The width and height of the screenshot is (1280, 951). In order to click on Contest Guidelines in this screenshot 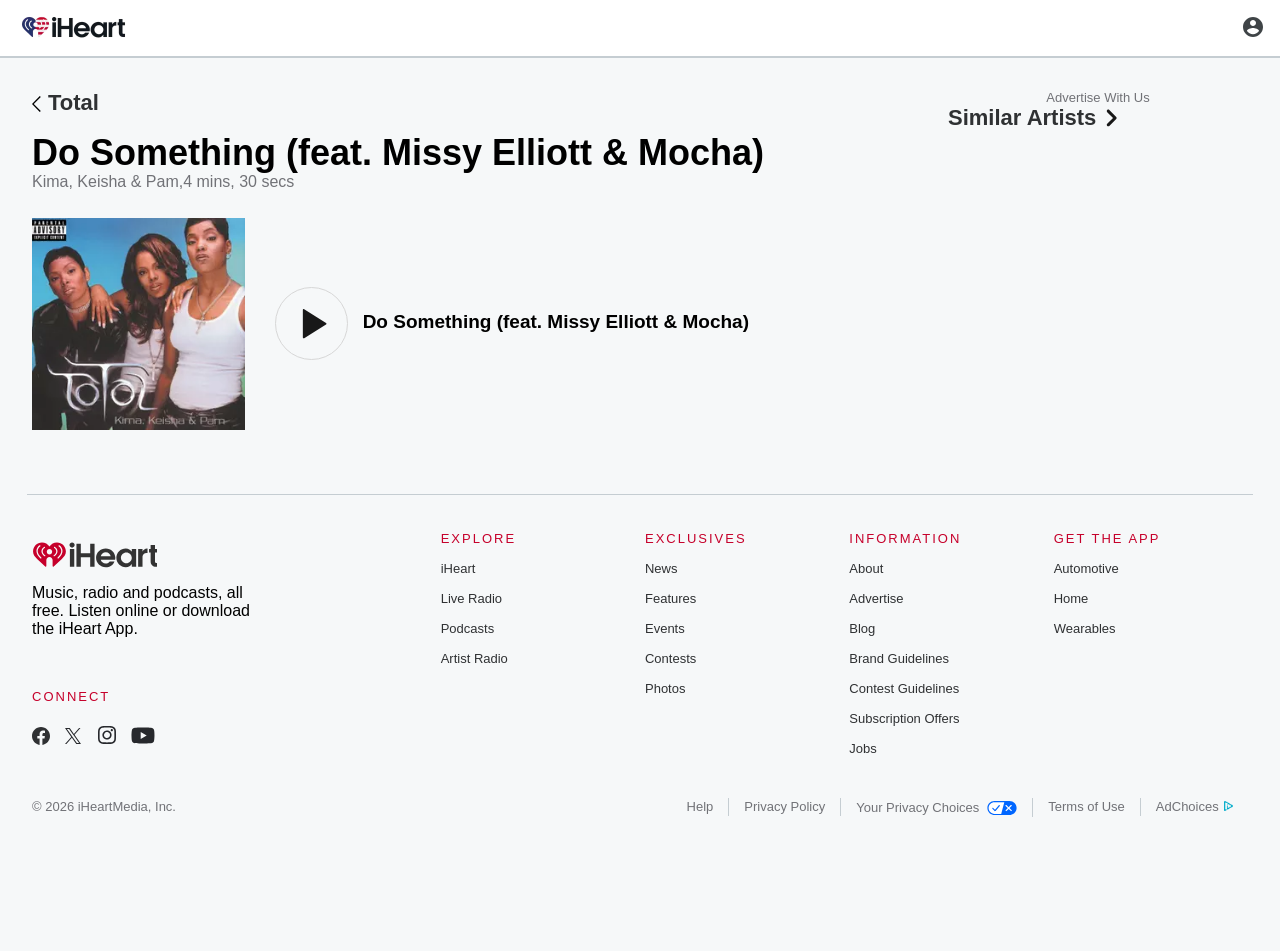, I will do `click(904, 688)`.